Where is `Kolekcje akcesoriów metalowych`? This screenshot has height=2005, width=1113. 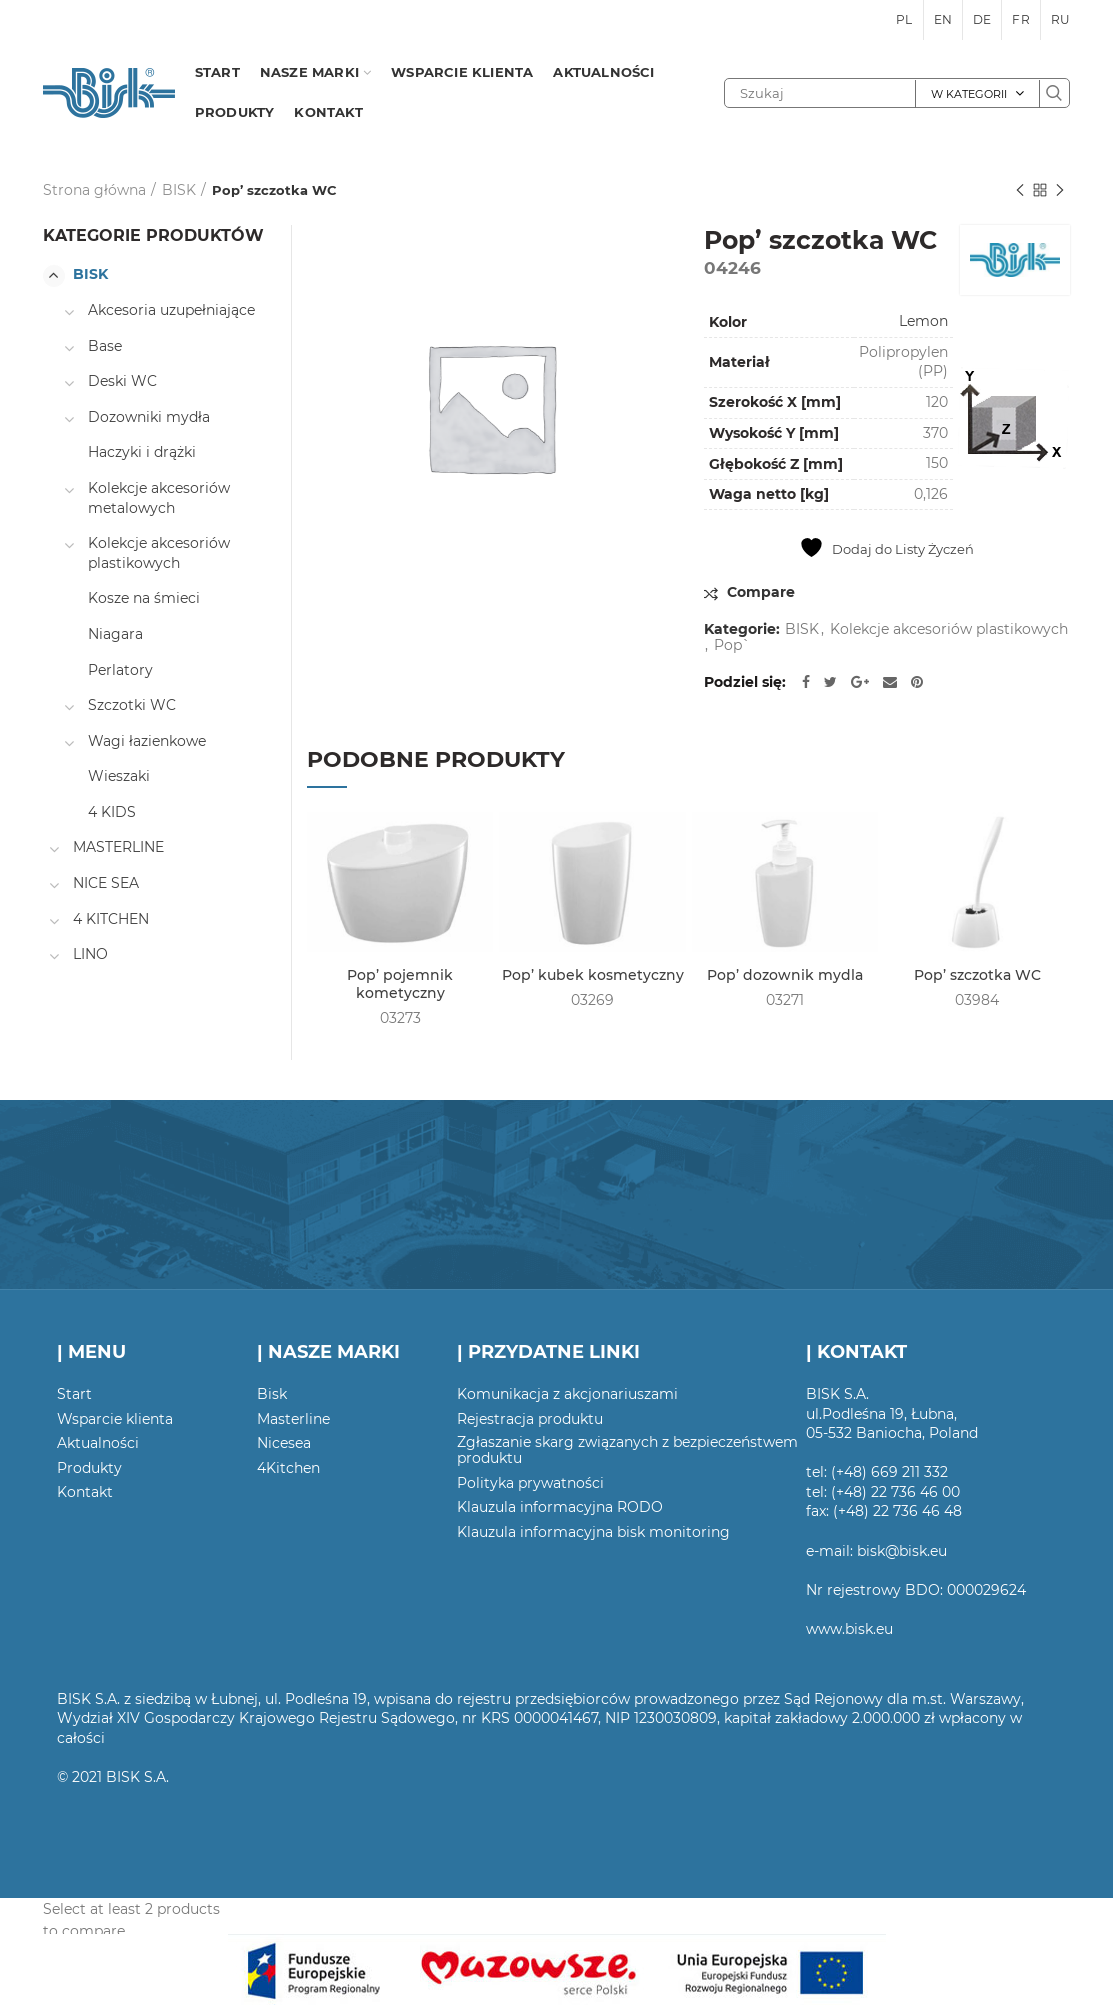
Kolekcje akcesoriów metalowych is located at coordinates (159, 498).